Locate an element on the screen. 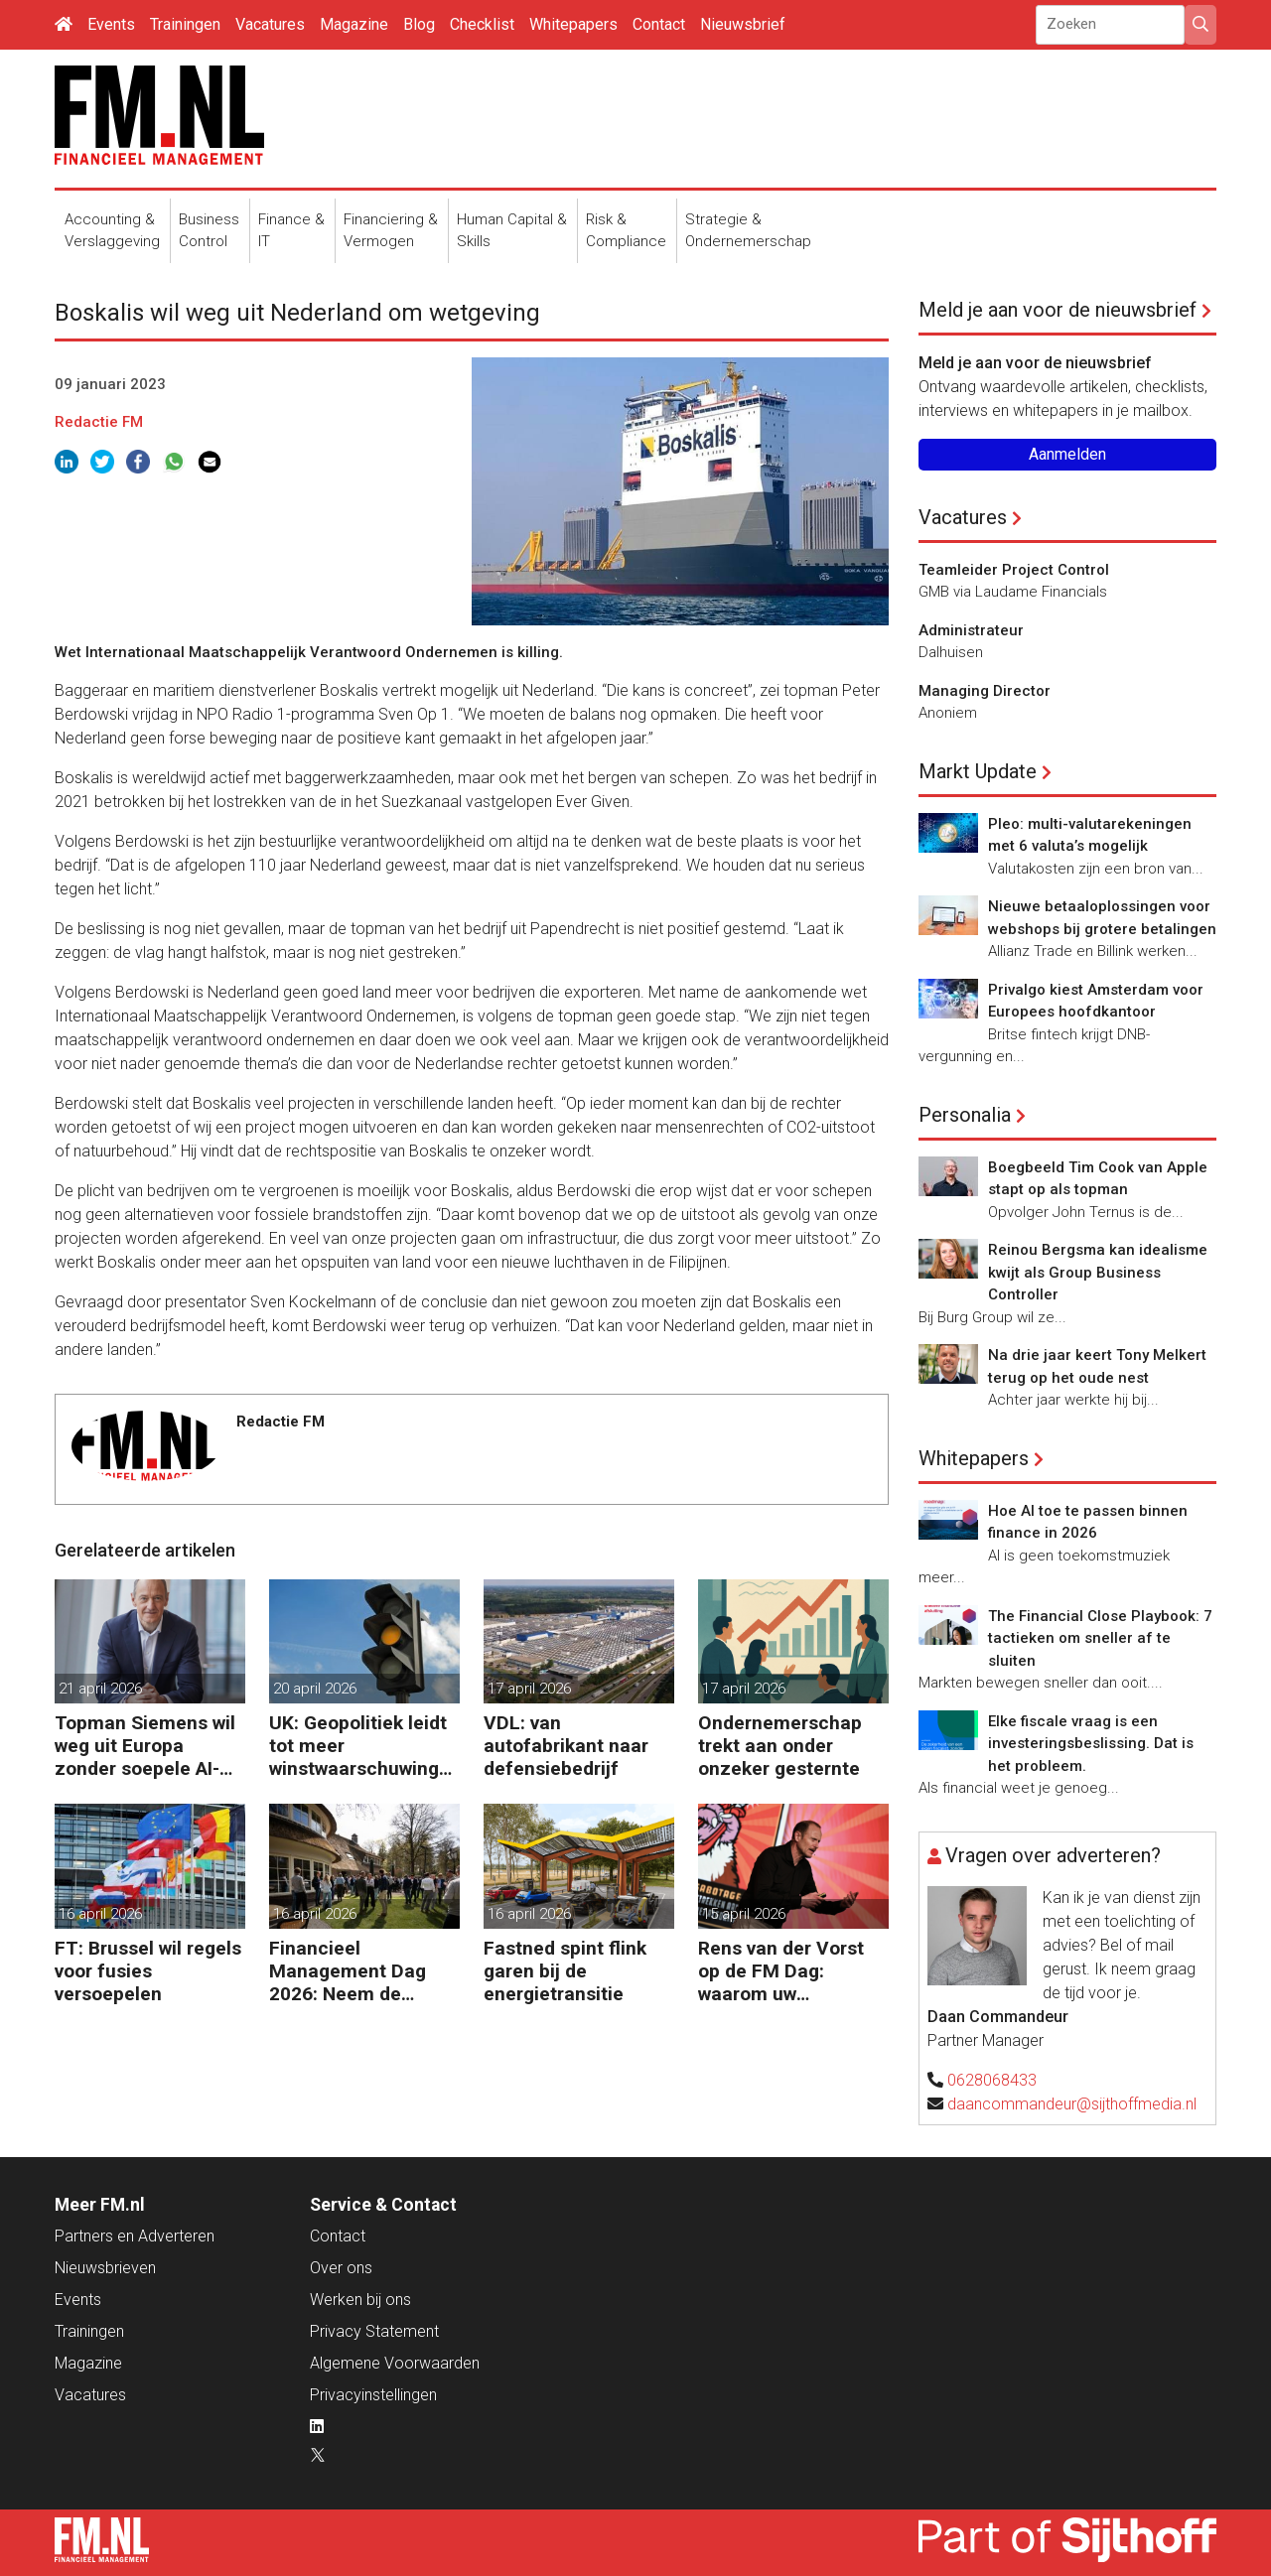 This screenshot has height=2576, width=1271. Magazine is located at coordinates (354, 24).